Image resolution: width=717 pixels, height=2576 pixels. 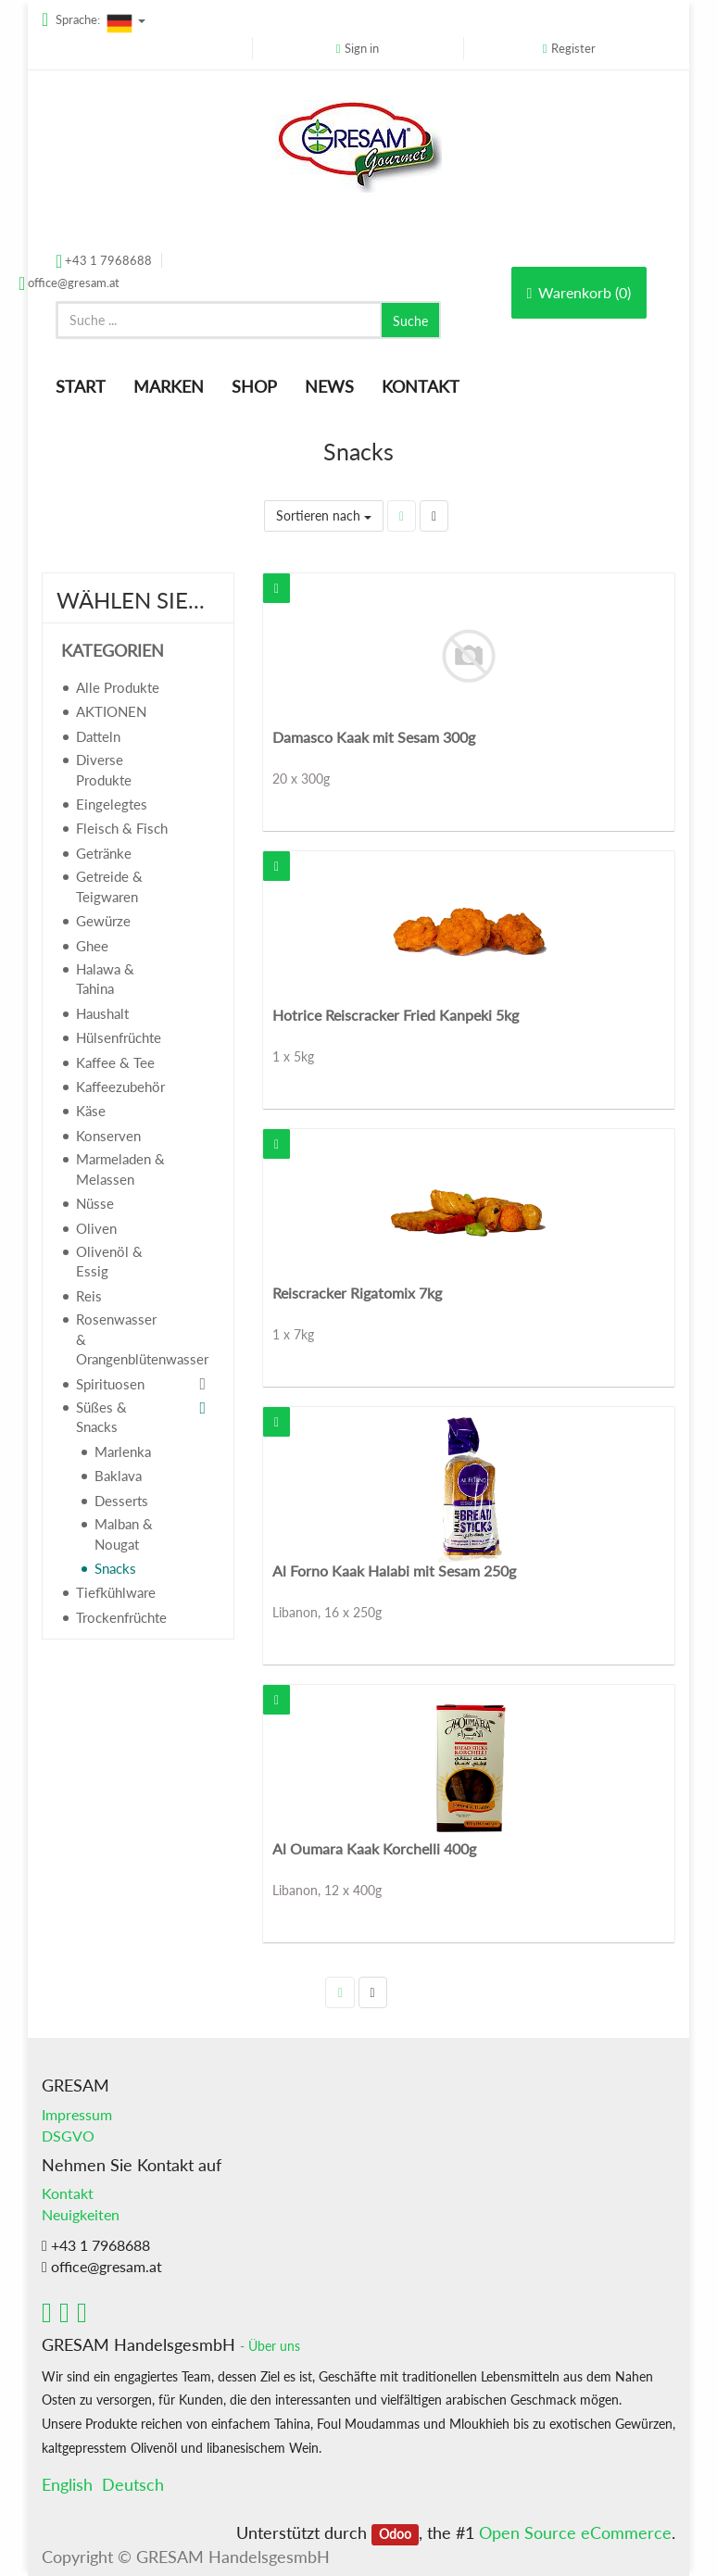 I want to click on Damasco Kaak mit Sesam 300g, so click(x=373, y=737).